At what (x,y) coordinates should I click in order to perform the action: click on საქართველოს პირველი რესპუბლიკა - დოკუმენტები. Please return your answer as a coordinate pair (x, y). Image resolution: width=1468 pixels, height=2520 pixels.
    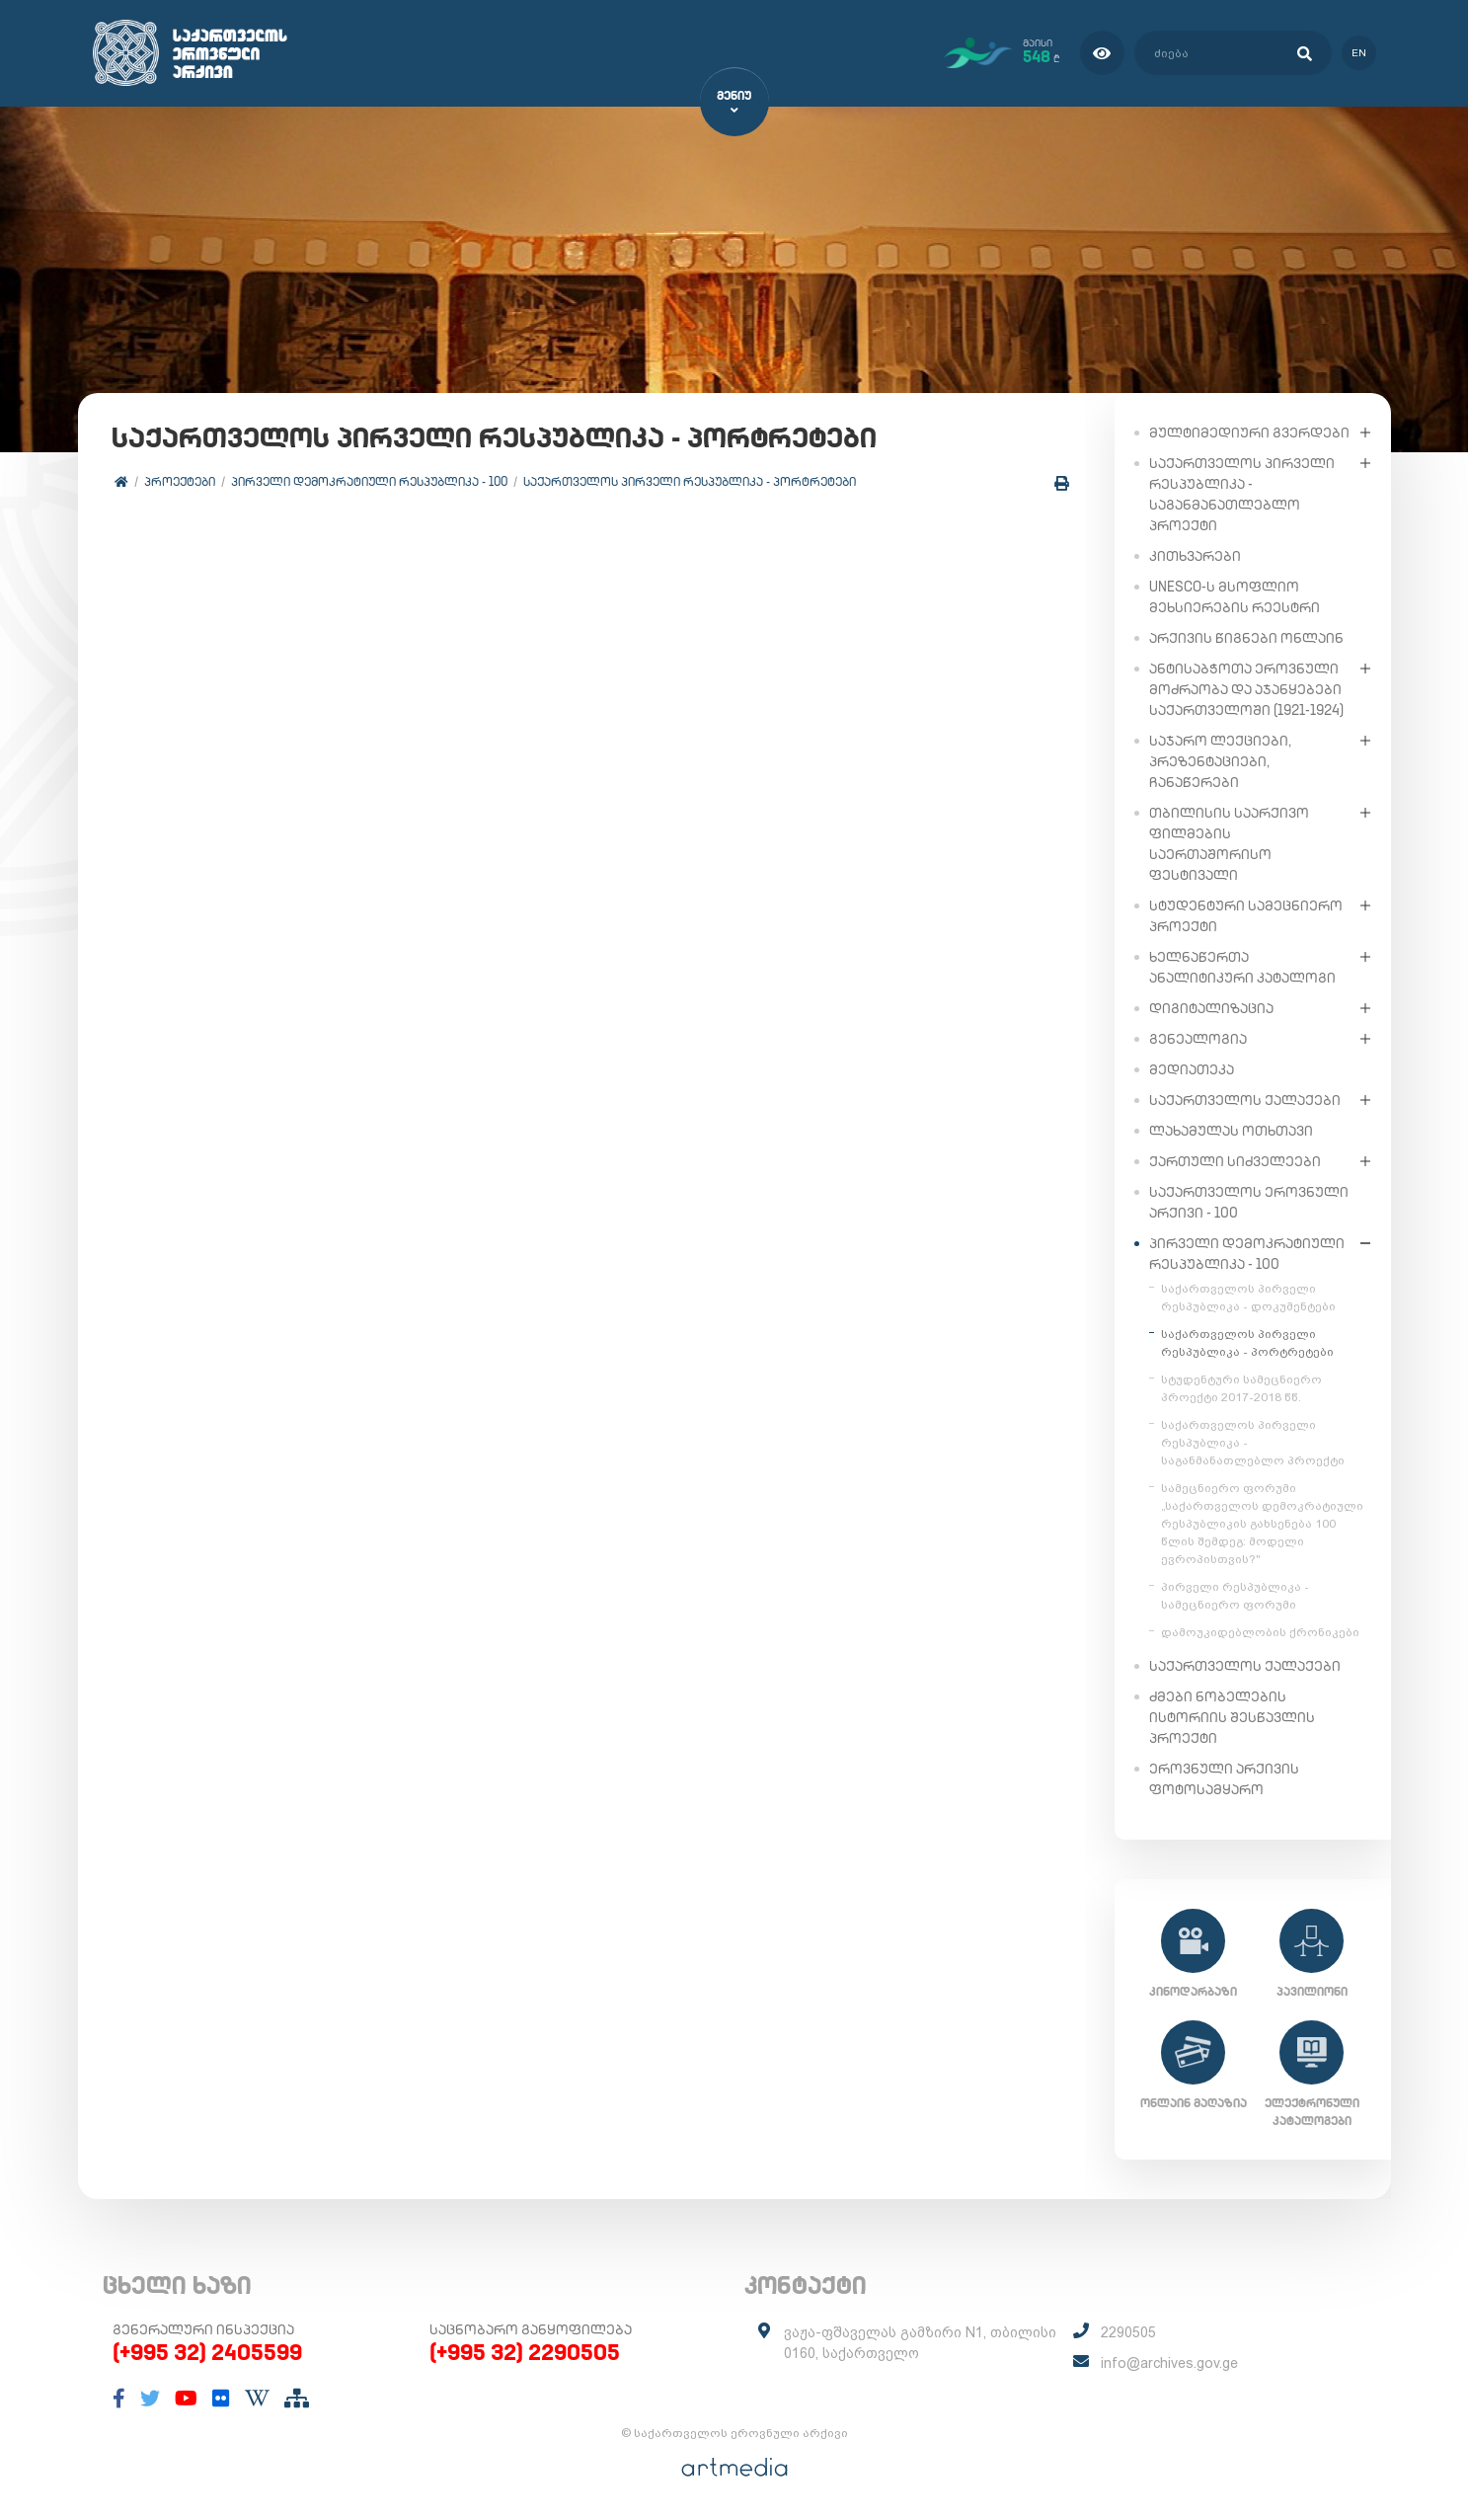
    Looking at the image, I should click on (1248, 1296).